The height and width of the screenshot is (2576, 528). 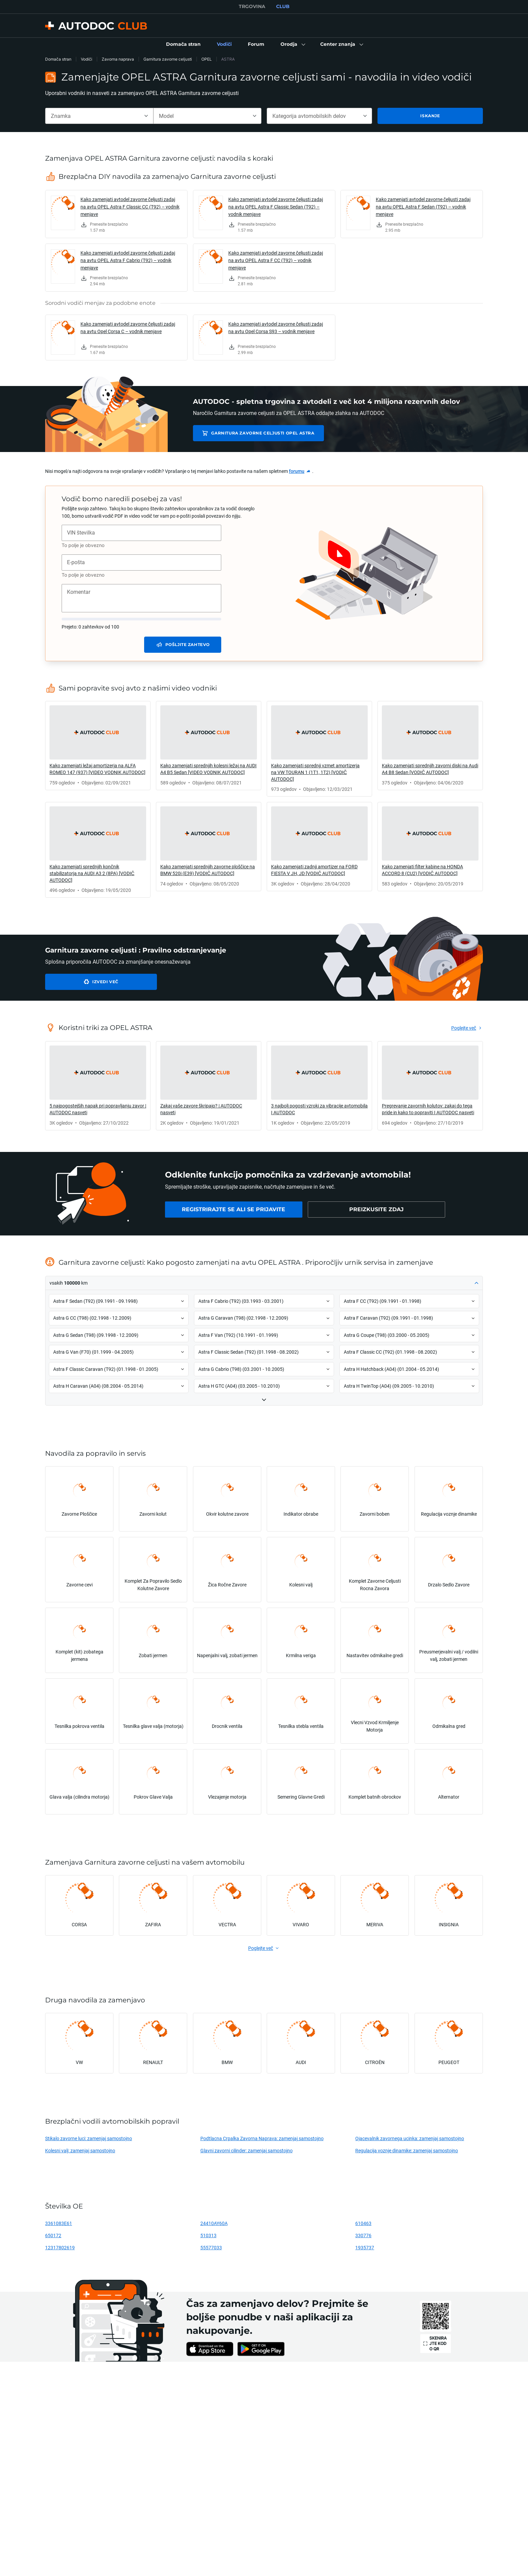 What do you see at coordinates (183, 44) in the screenshot?
I see `[link]` at bounding box center [183, 44].